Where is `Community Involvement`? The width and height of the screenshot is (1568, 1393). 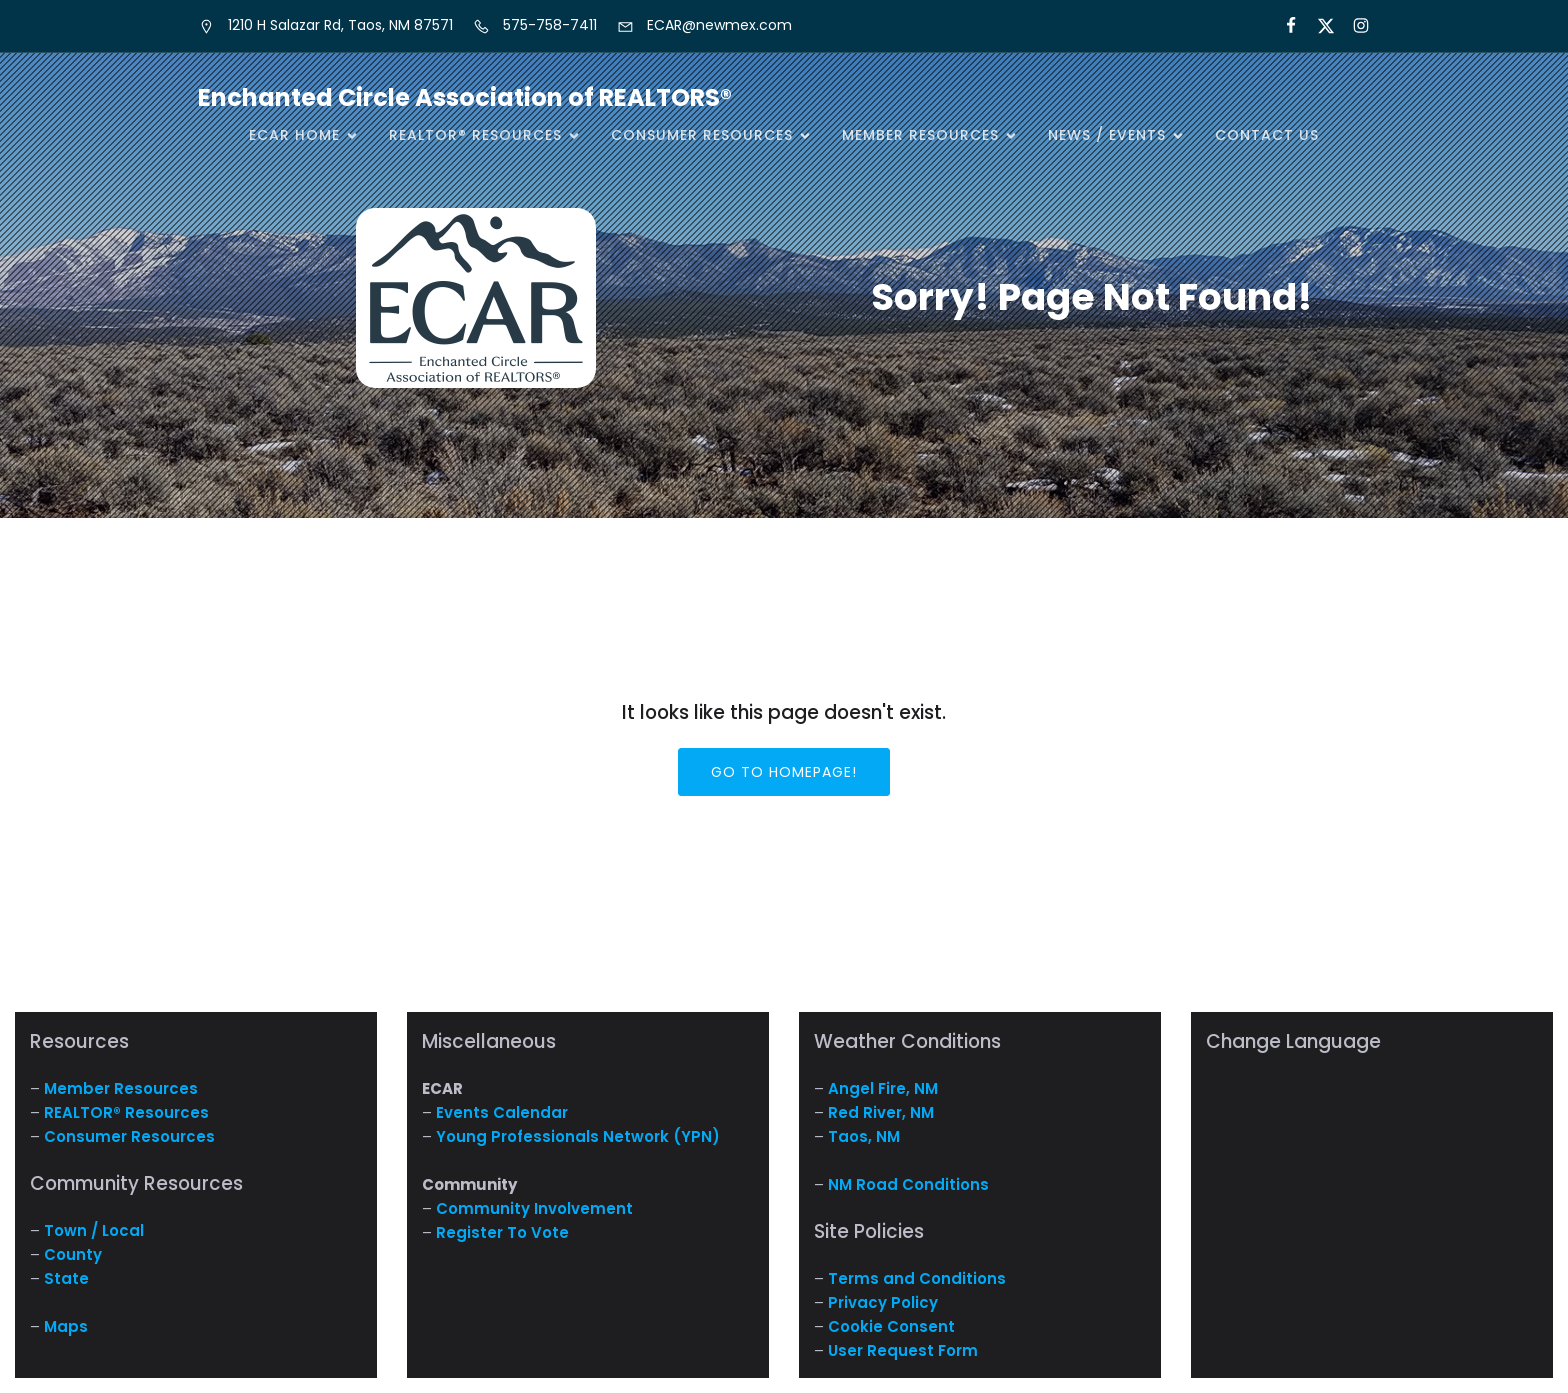 Community Involvement is located at coordinates (534, 1208).